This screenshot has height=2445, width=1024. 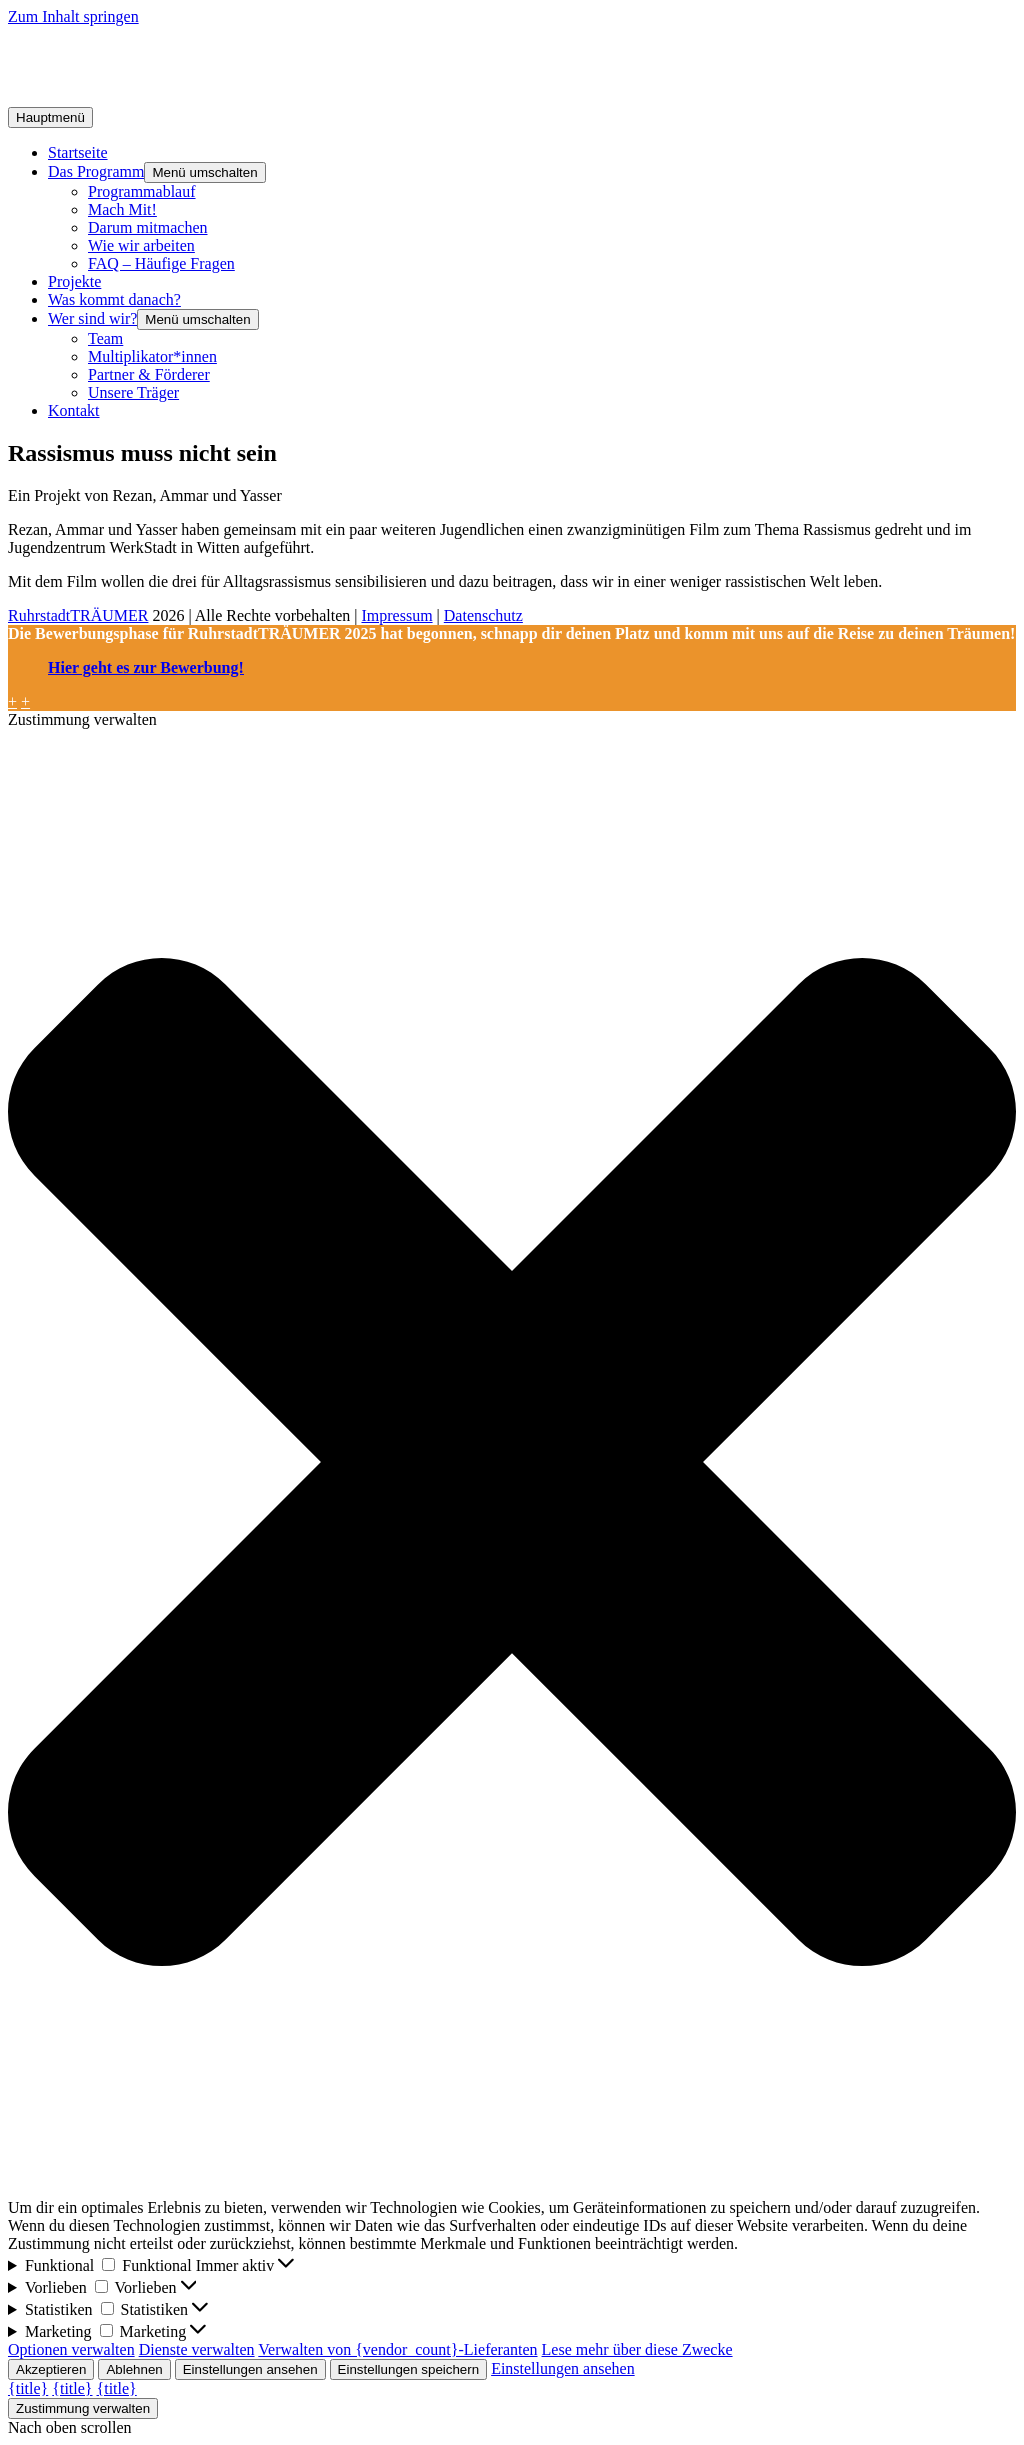 What do you see at coordinates (152, 356) in the screenshot?
I see `Multiplikator*innen` at bounding box center [152, 356].